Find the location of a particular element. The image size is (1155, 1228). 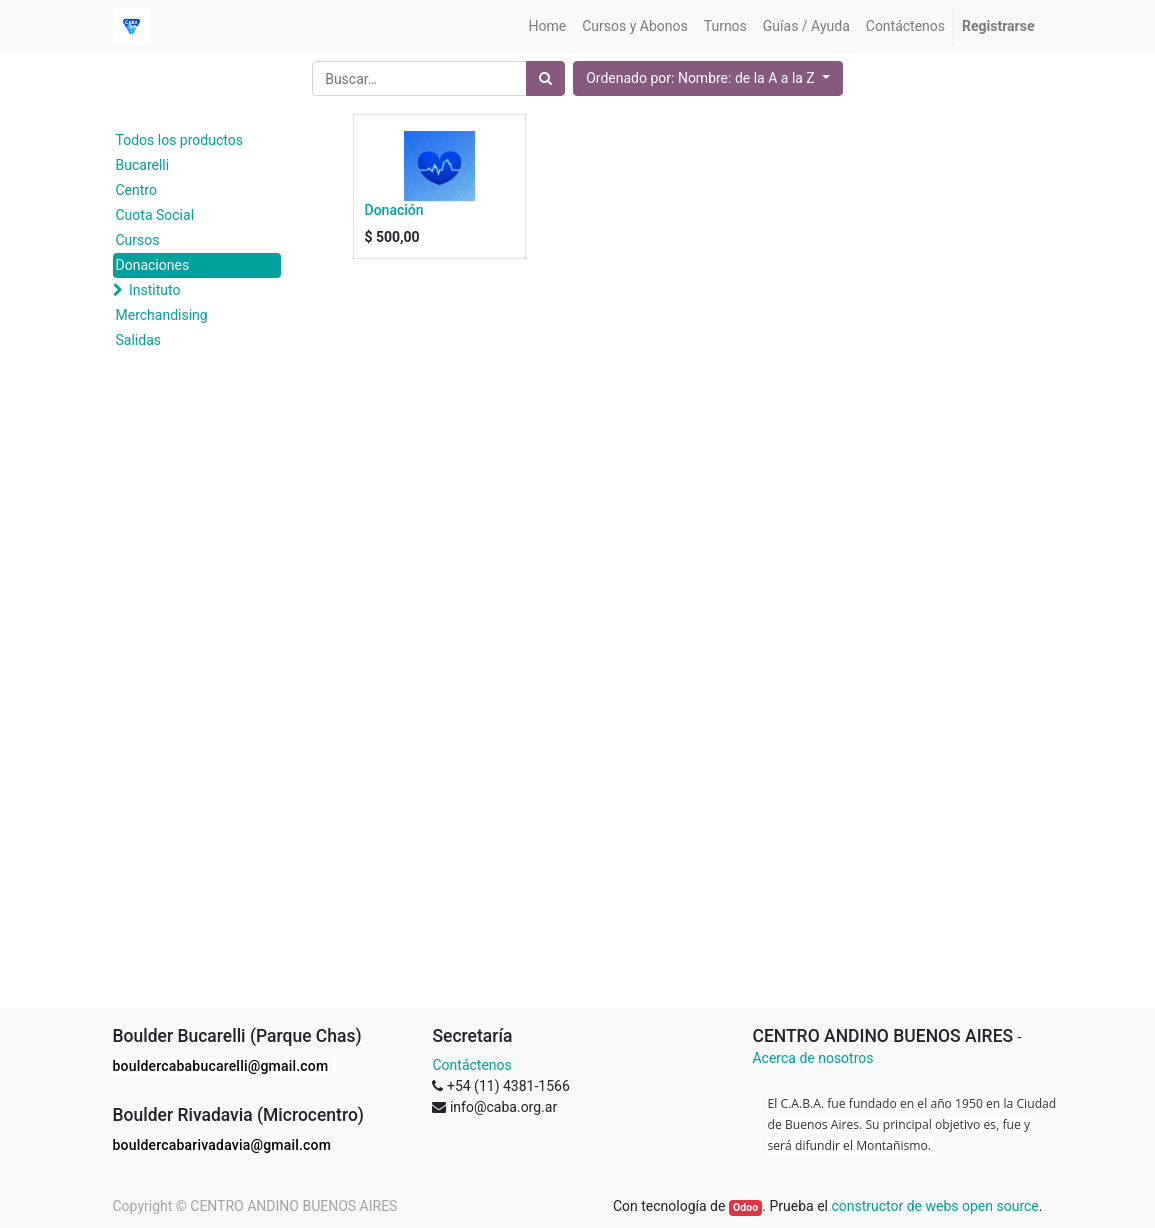

Todos los productos is located at coordinates (179, 140).